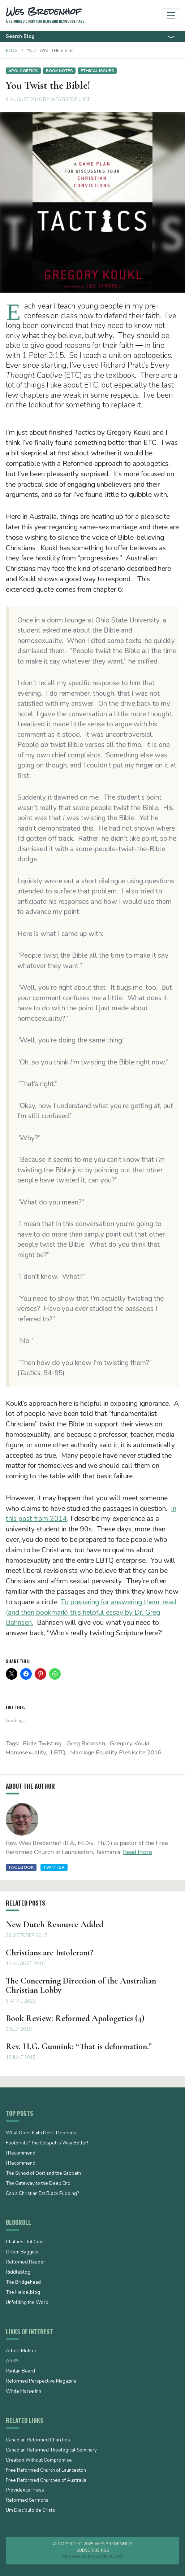 The image size is (185, 2576). Describe the element at coordinates (18, 2272) in the screenshot. I see `Riddleblog` at that location.